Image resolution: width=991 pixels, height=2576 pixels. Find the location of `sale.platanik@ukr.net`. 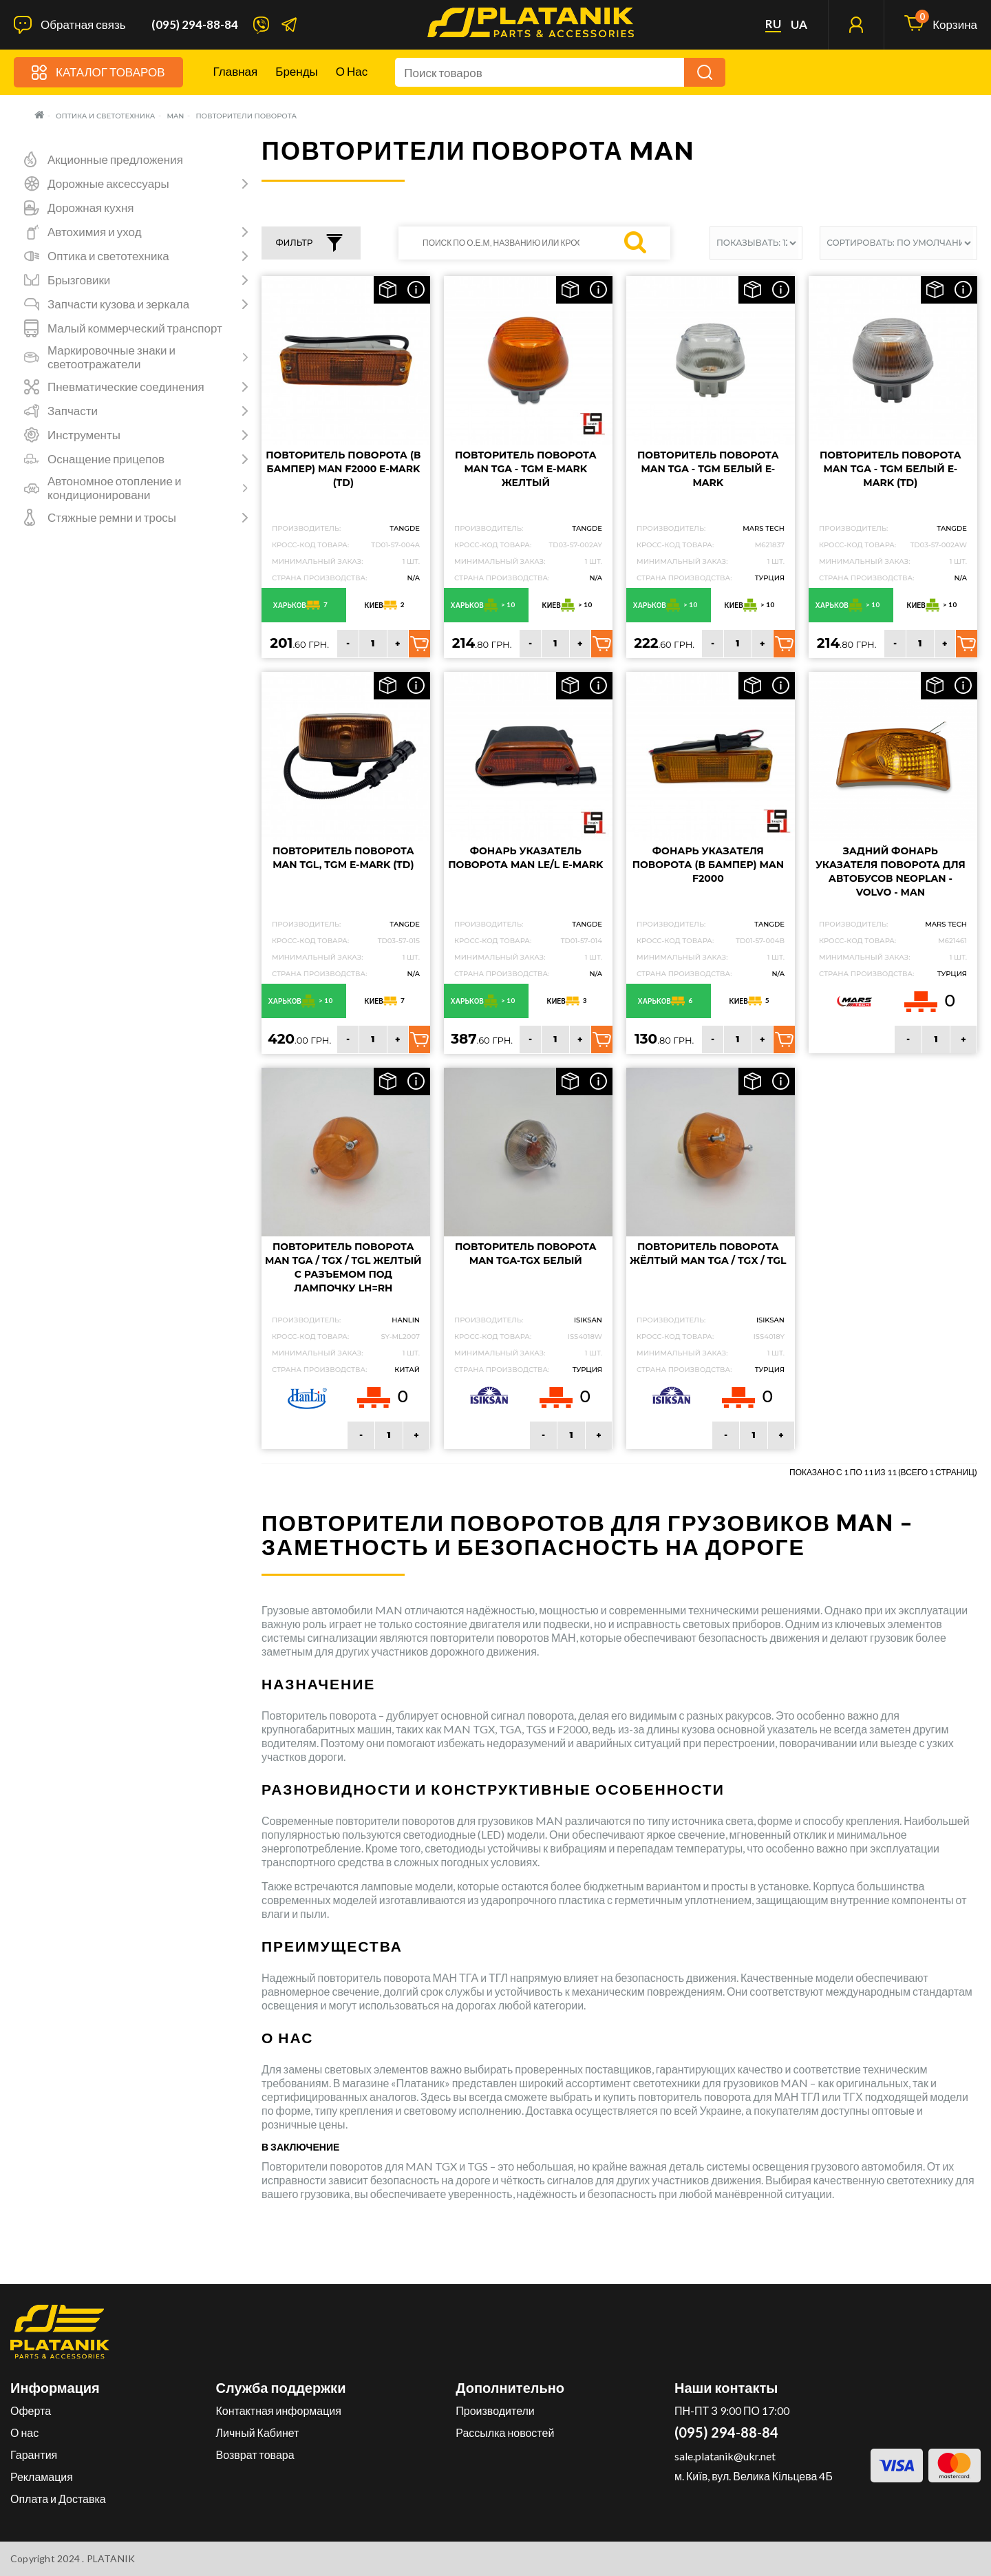

sale.platanik@ukr.net is located at coordinates (725, 2455).